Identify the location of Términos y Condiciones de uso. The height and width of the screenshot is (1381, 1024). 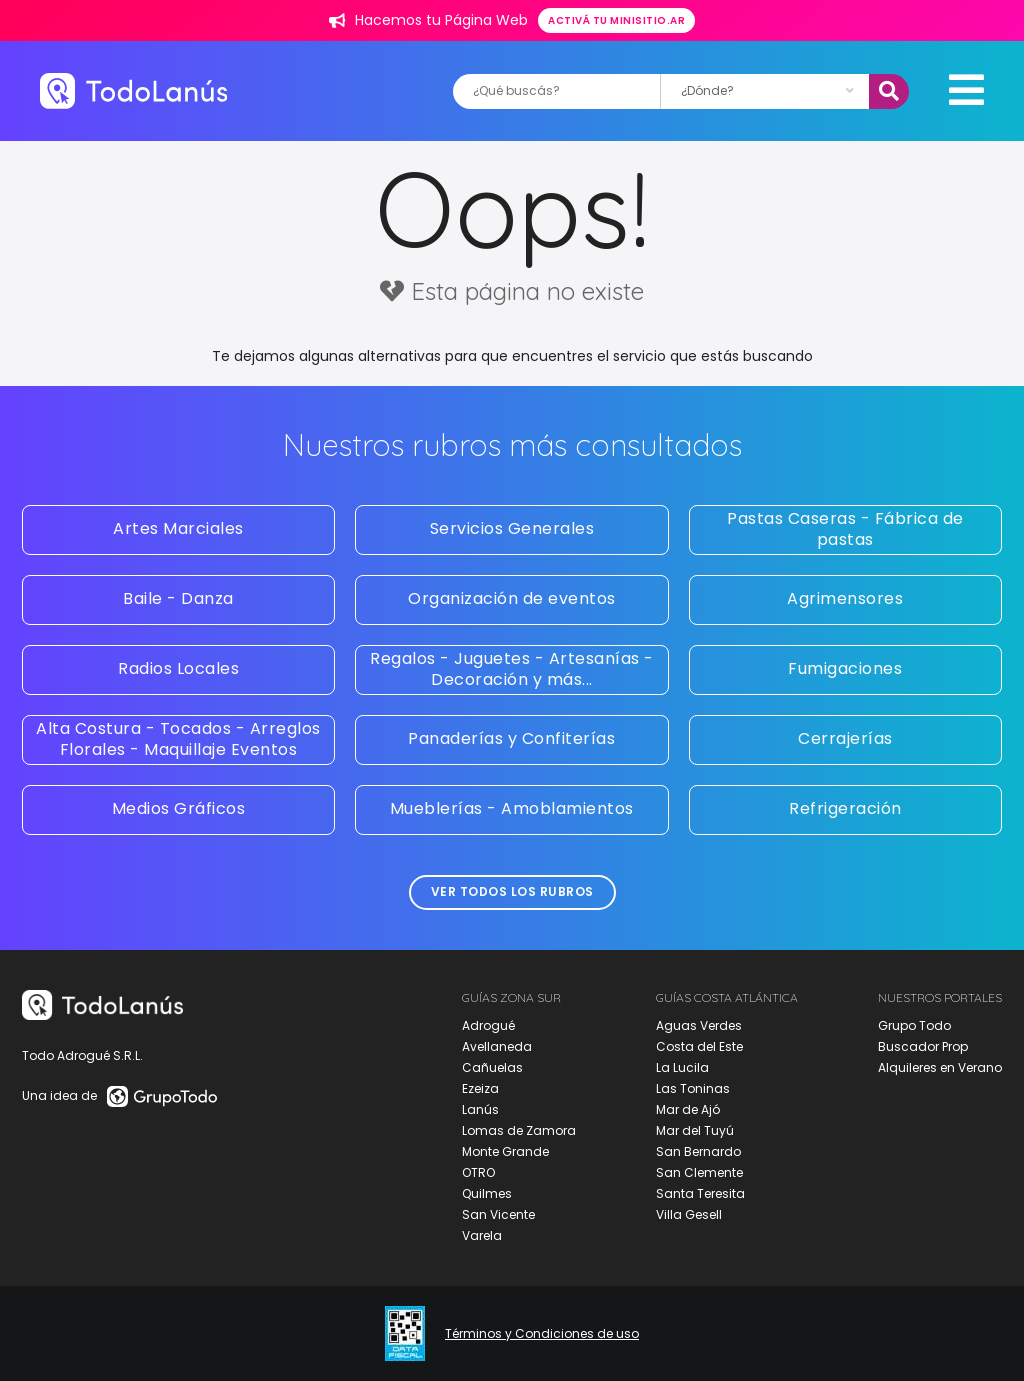
(542, 1334).